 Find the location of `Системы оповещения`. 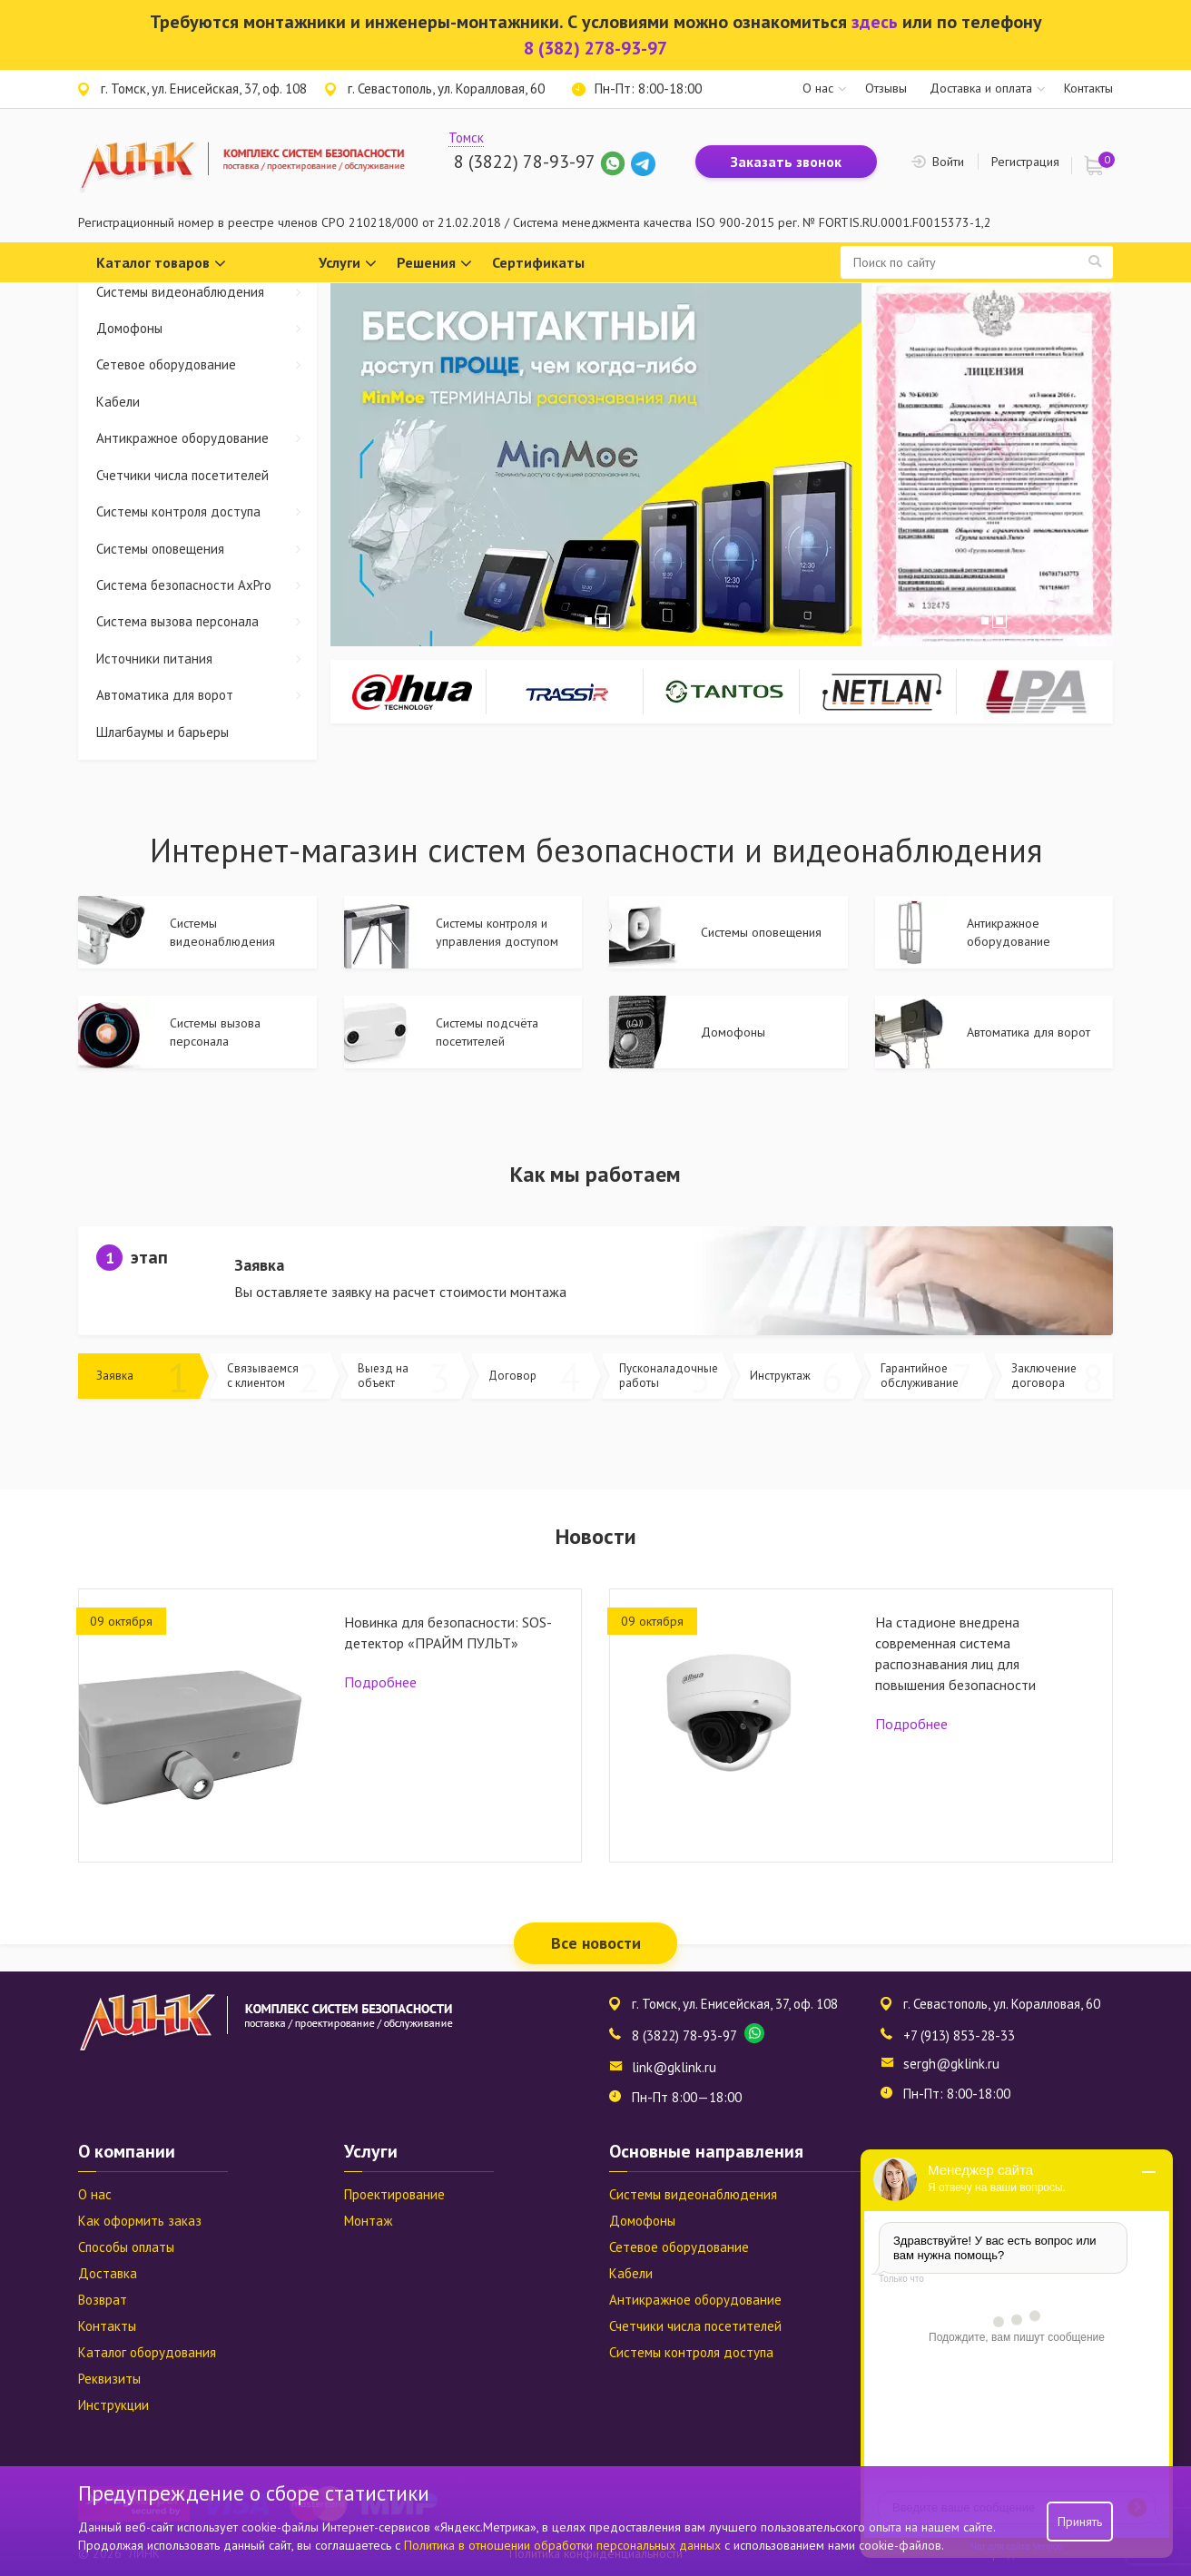

Системы оповещения is located at coordinates (206, 548).